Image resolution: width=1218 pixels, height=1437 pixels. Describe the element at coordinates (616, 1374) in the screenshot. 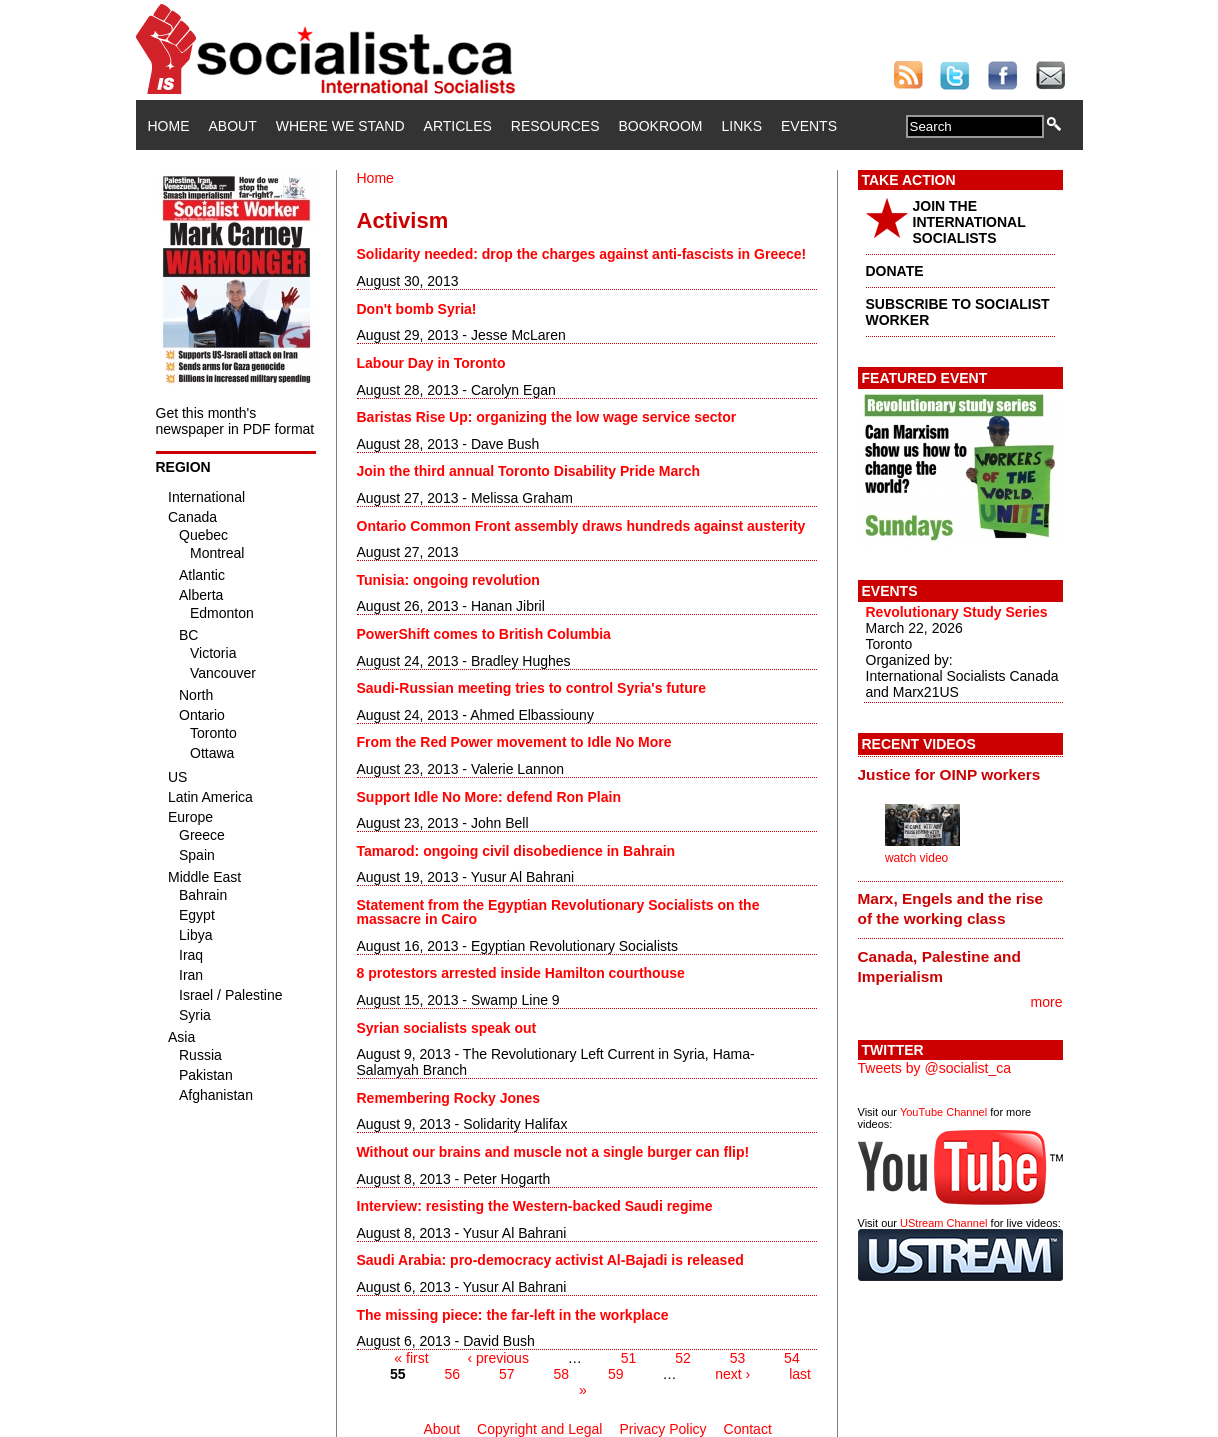

I see `59` at that location.